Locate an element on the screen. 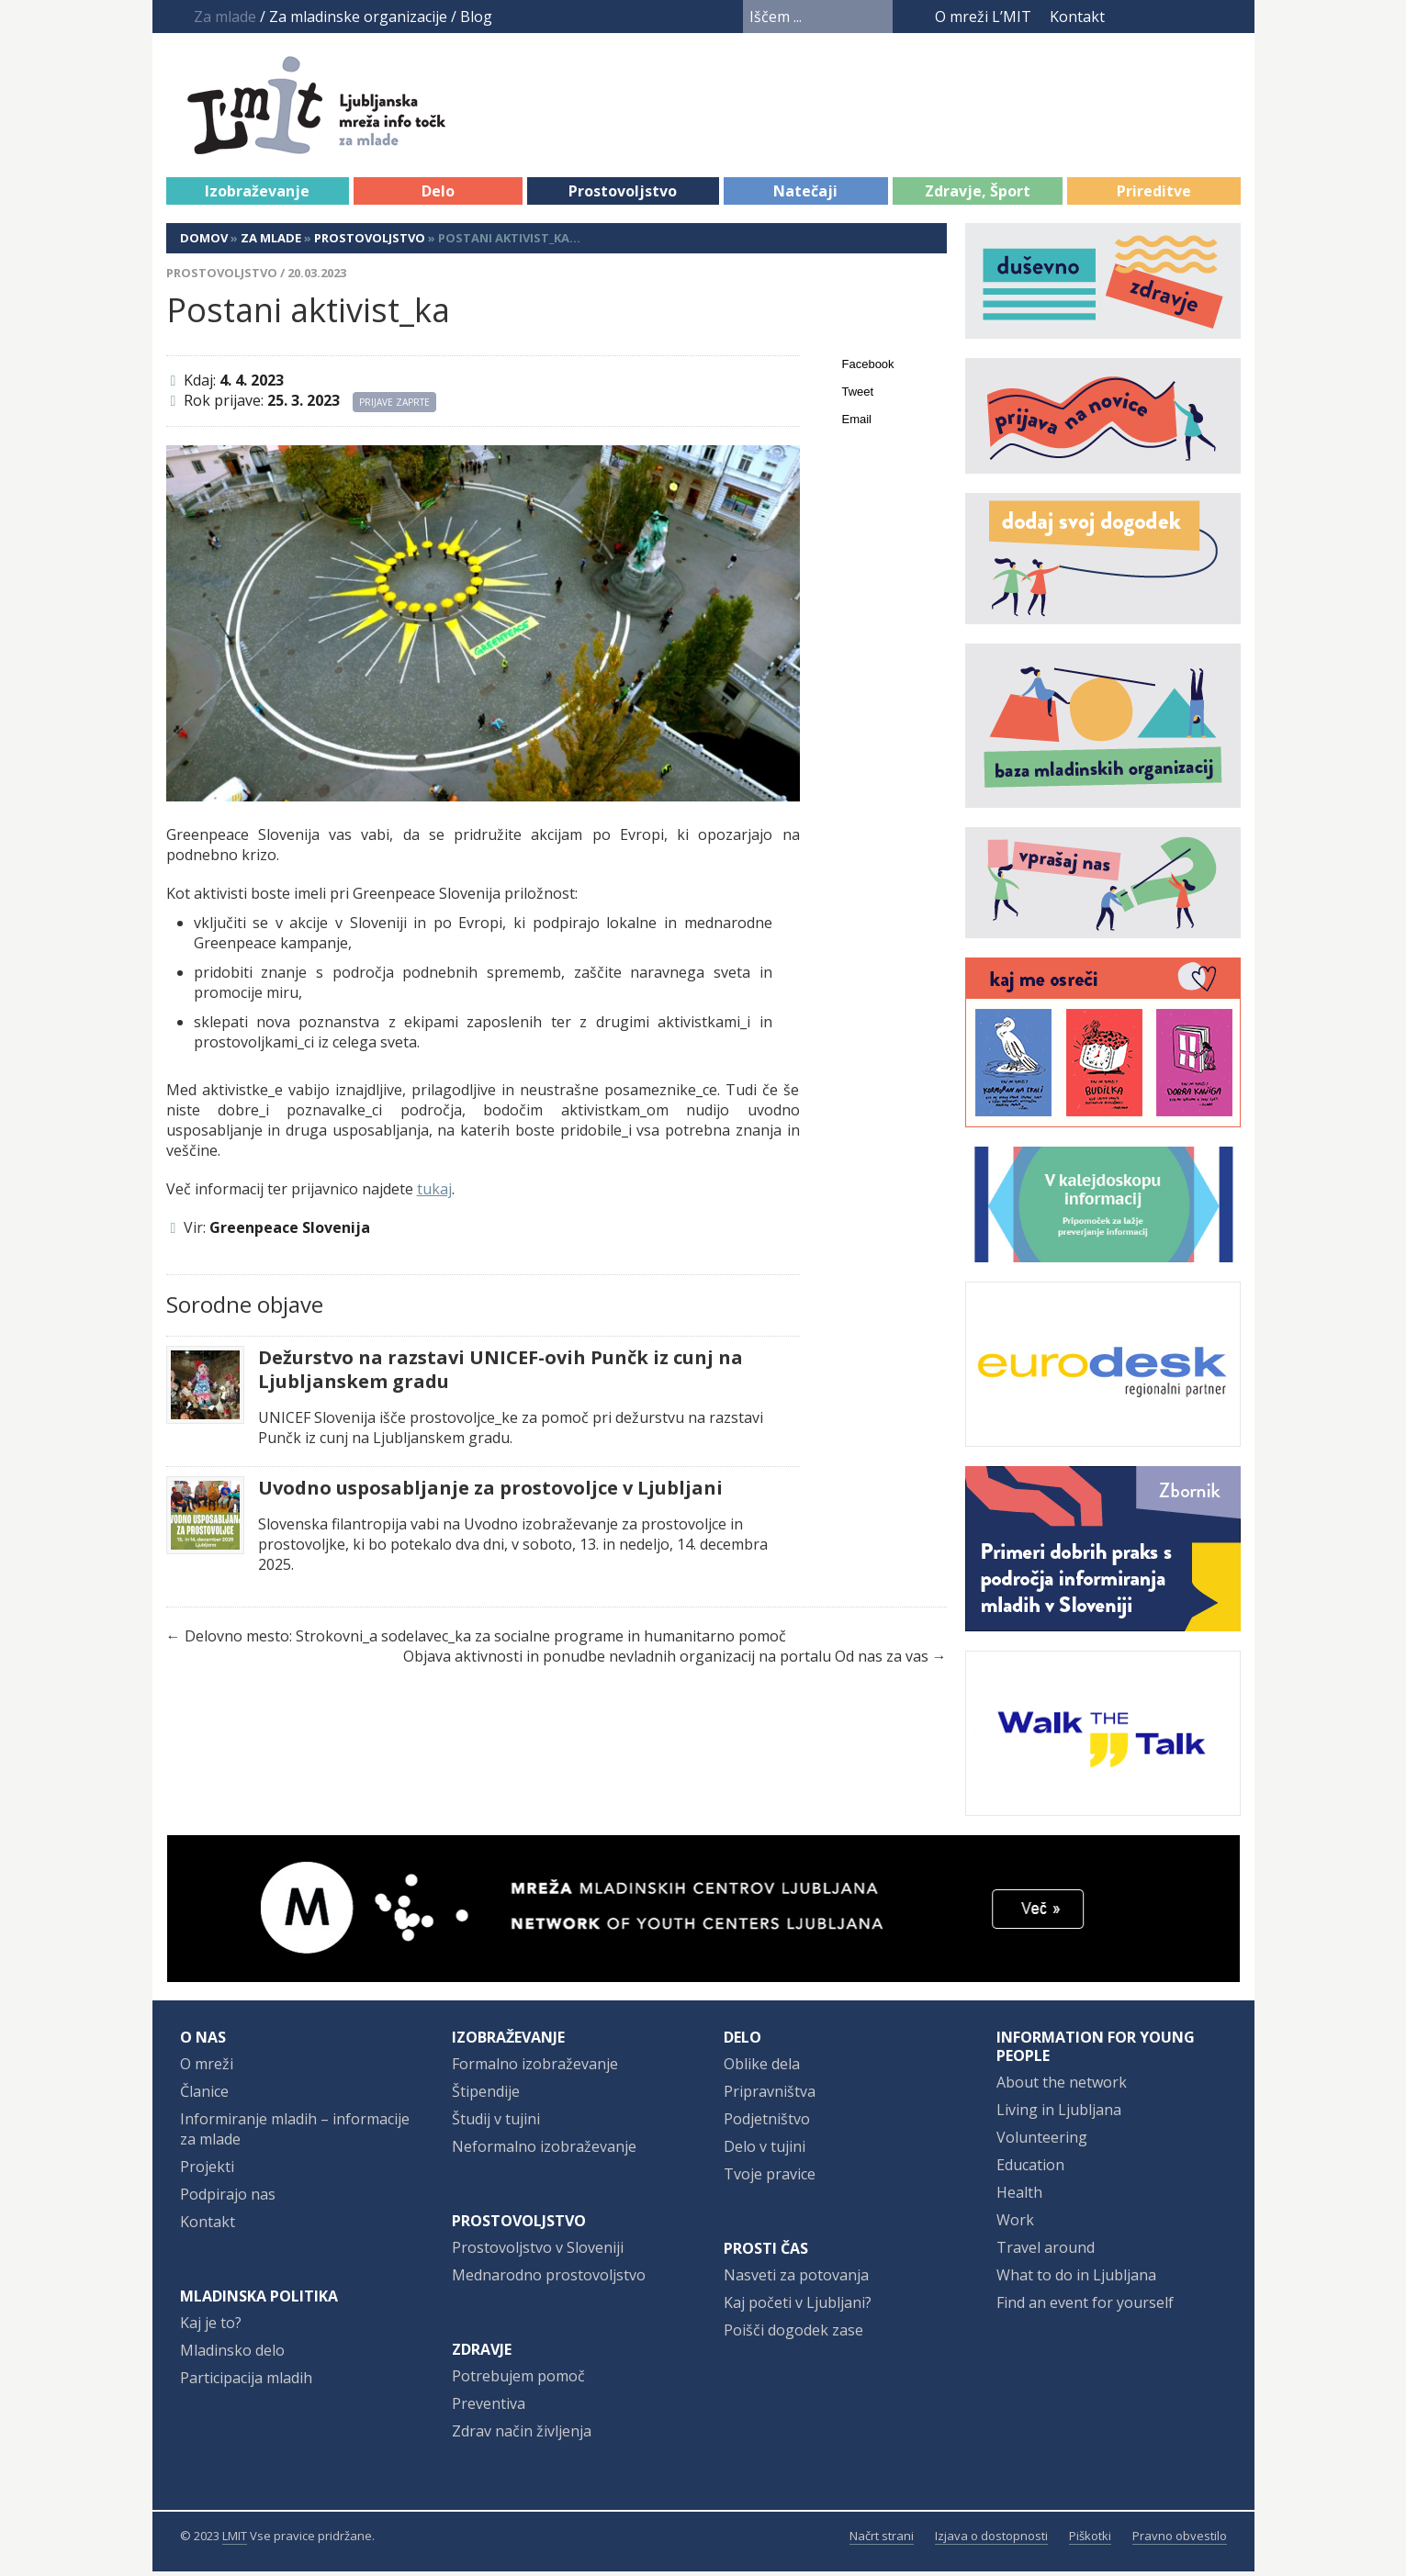  Email is located at coordinates (857, 424).